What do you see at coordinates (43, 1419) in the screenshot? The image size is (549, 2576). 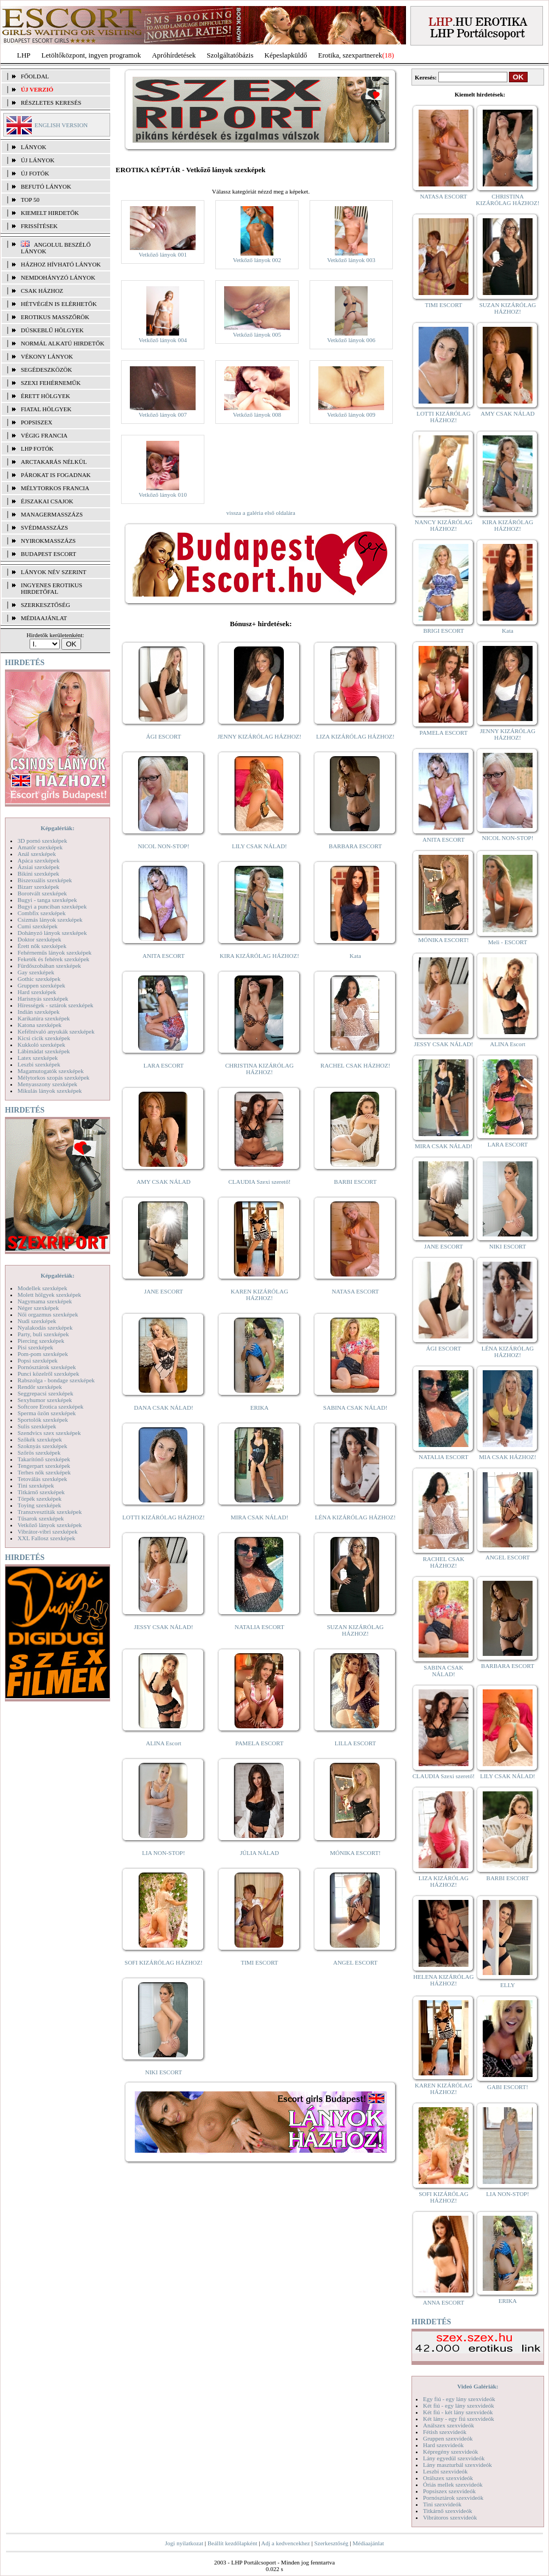 I see `Sportolók szexképek` at bounding box center [43, 1419].